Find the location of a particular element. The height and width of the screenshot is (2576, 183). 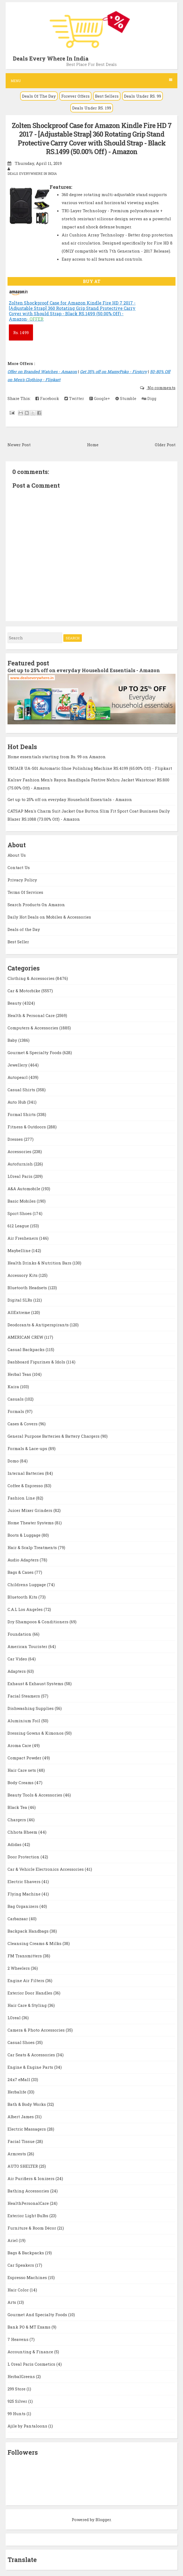

Electric Shavers is located at coordinates (25, 1881).